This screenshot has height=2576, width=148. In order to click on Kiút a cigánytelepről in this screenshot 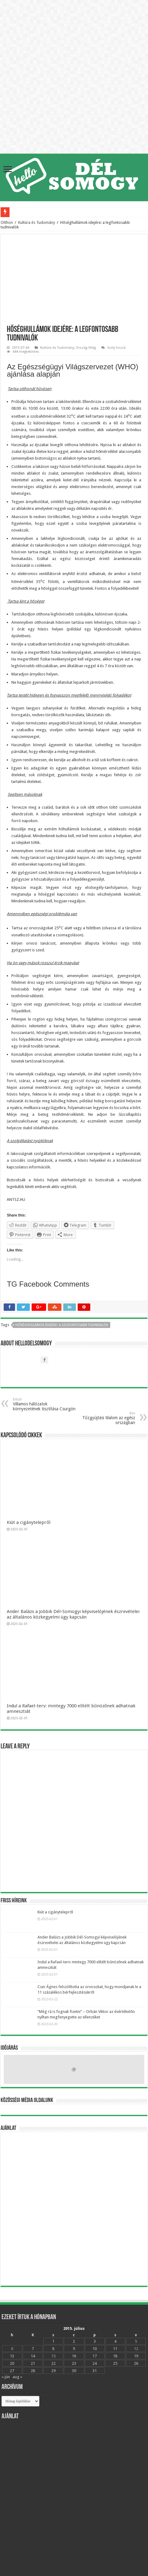, I will do `click(28, 1522)`.